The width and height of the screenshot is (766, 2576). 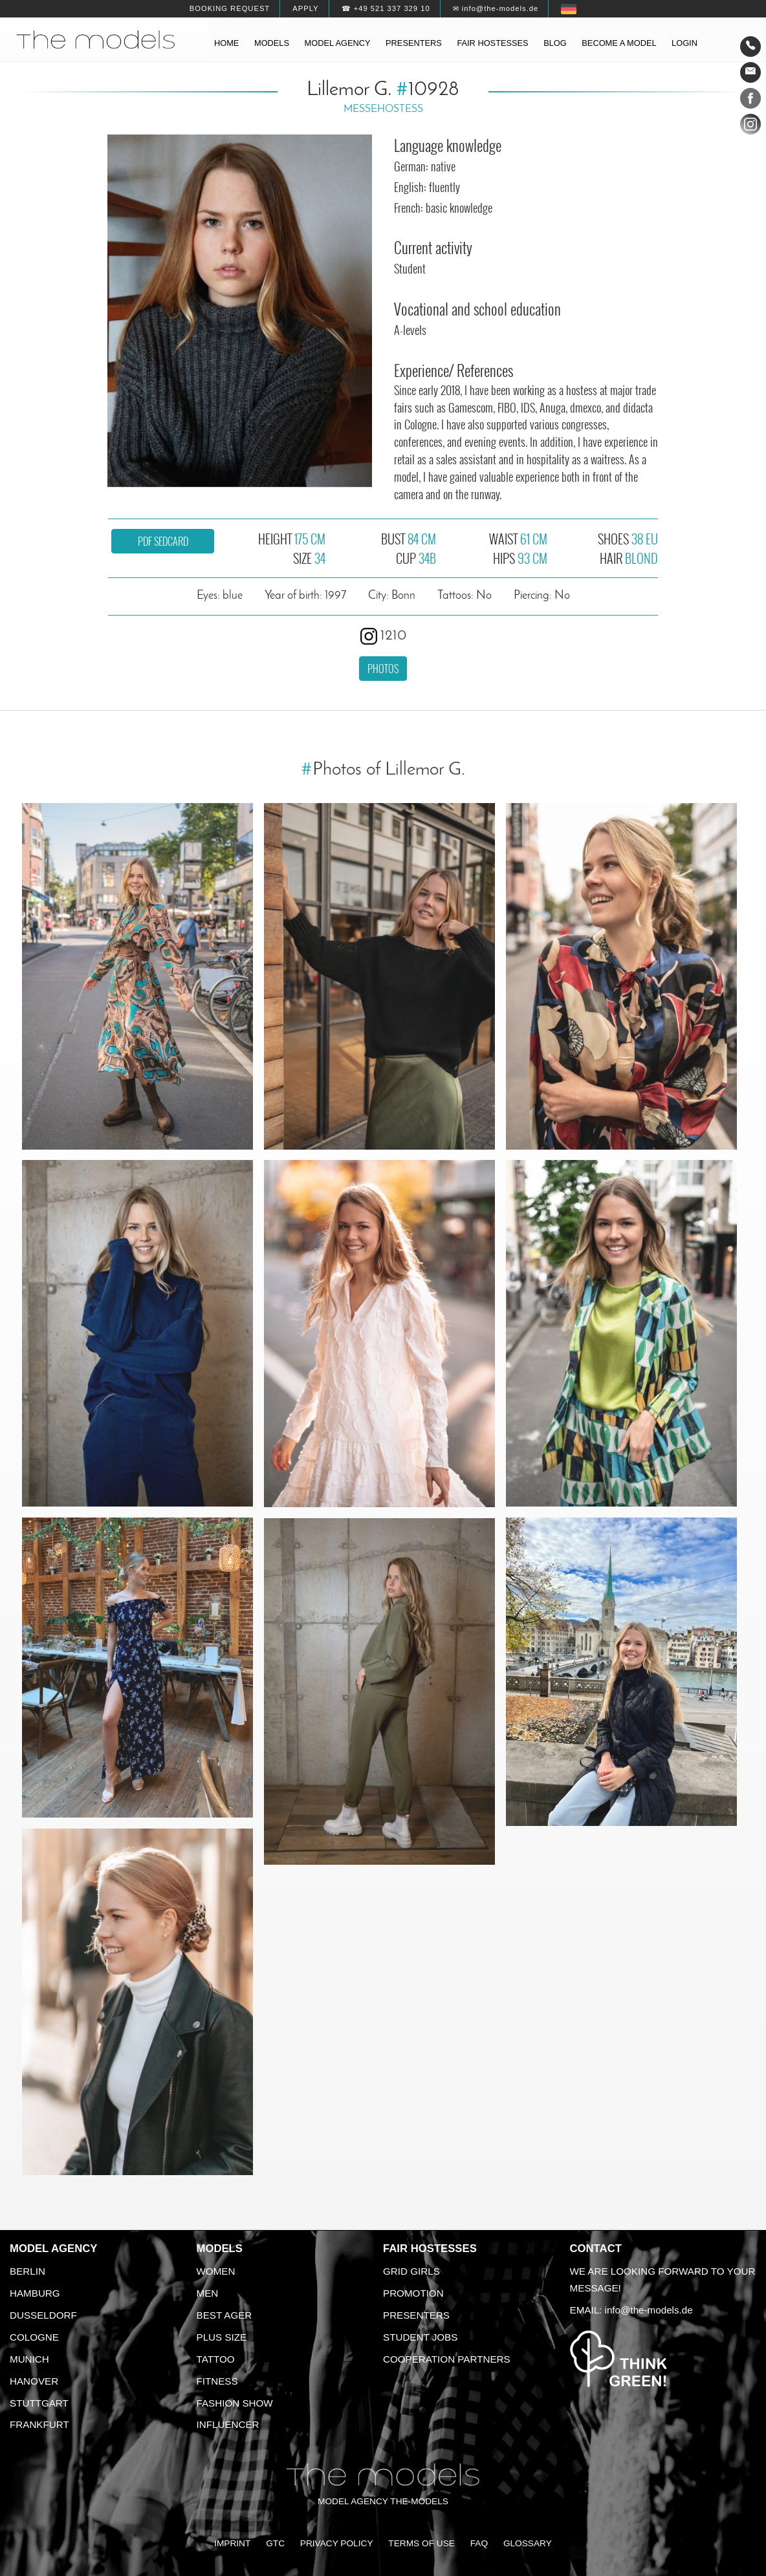 I want to click on Hamburg, so click(x=35, y=2293).